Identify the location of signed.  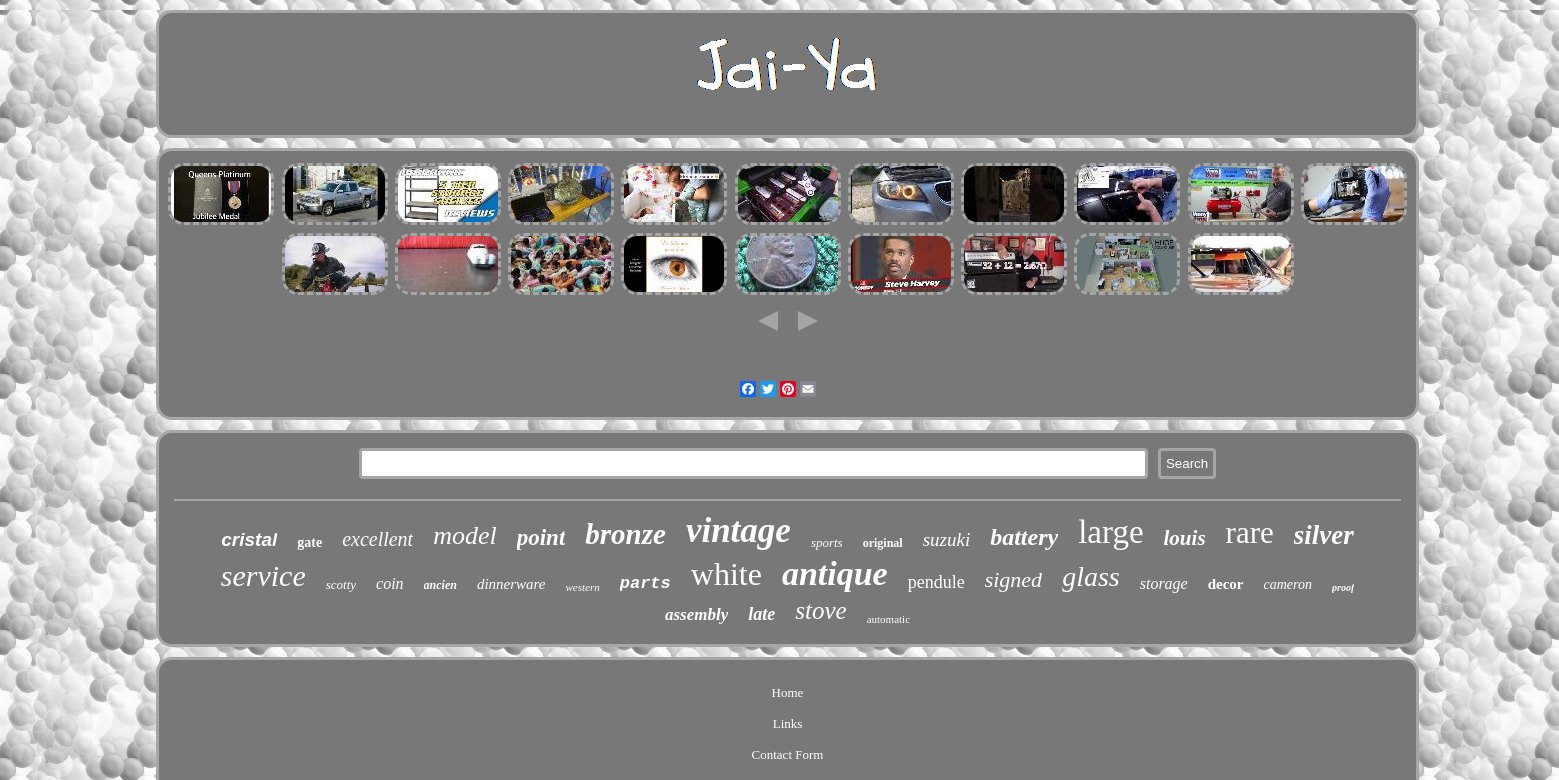
(1013, 579).